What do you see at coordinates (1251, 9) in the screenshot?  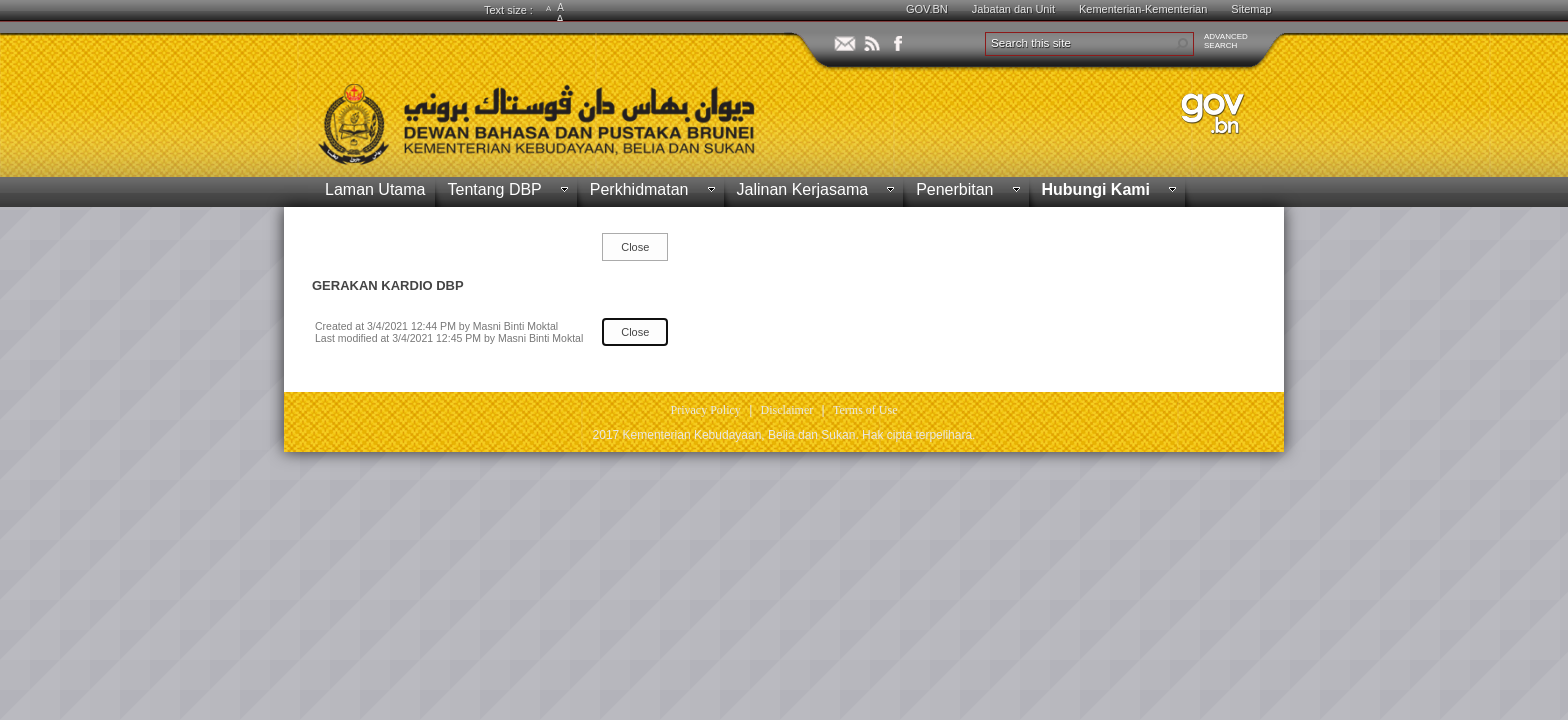 I see `Sitemap` at bounding box center [1251, 9].